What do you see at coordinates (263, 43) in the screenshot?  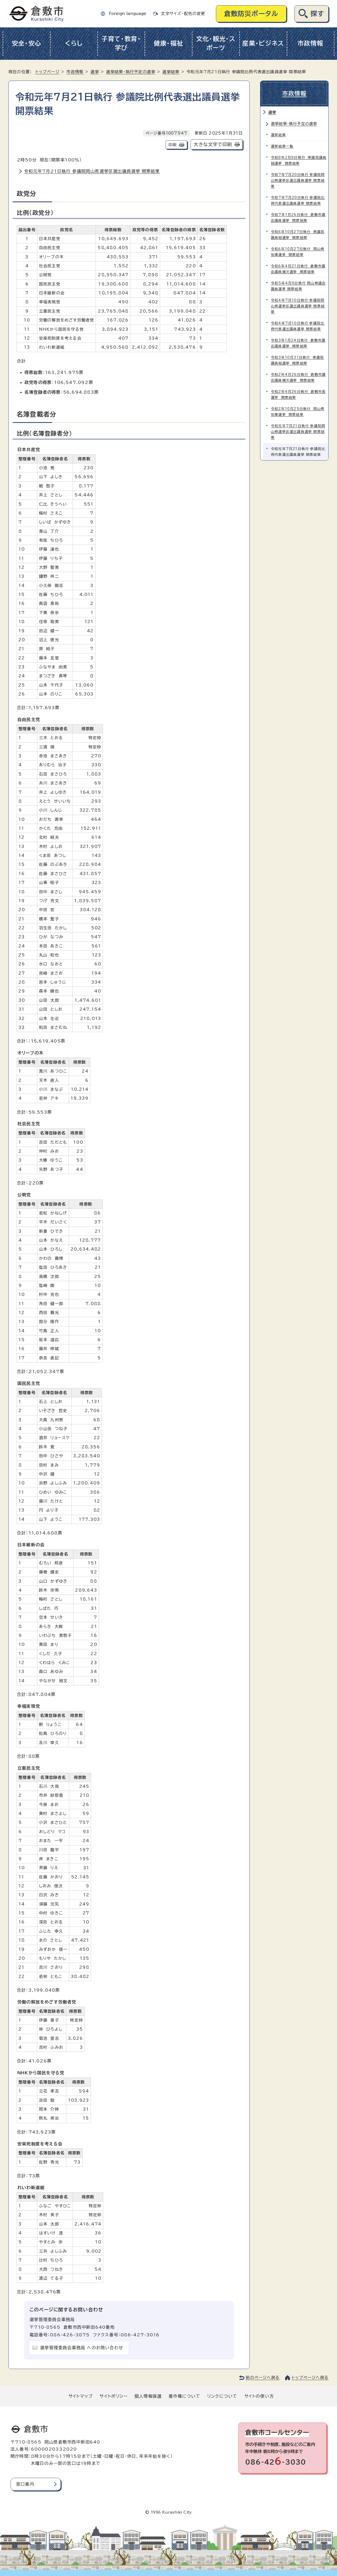 I see `産業・ビジネス` at bounding box center [263, 43].